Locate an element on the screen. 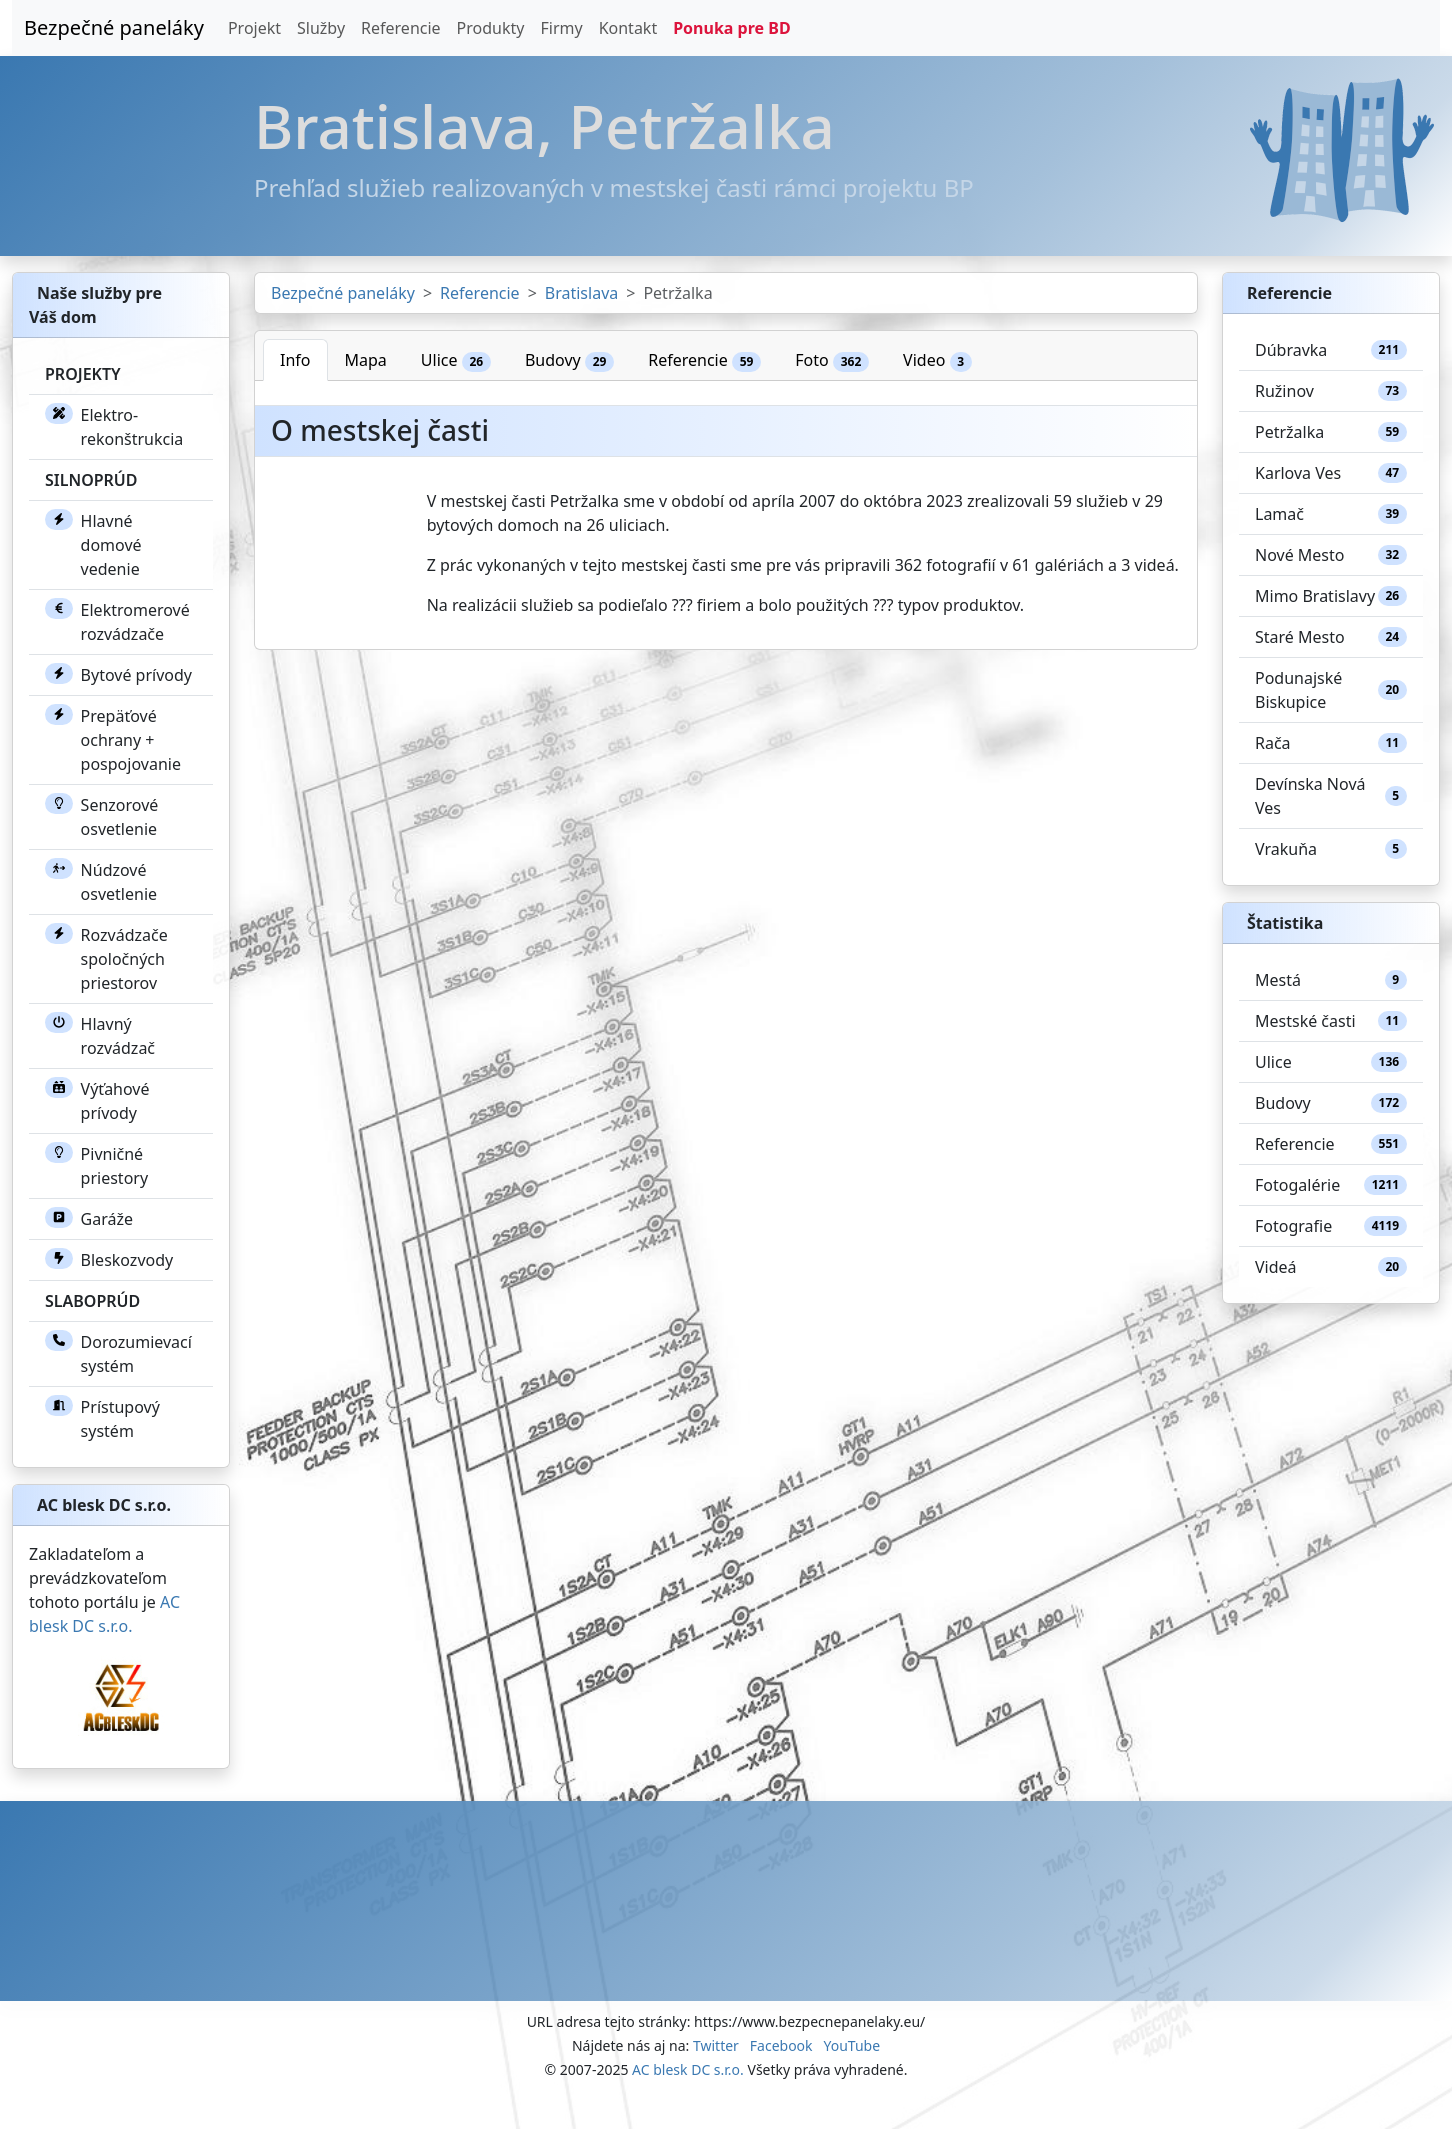 The image size is (1452, 2129). Kontakt is located at coordinates (628, 28).